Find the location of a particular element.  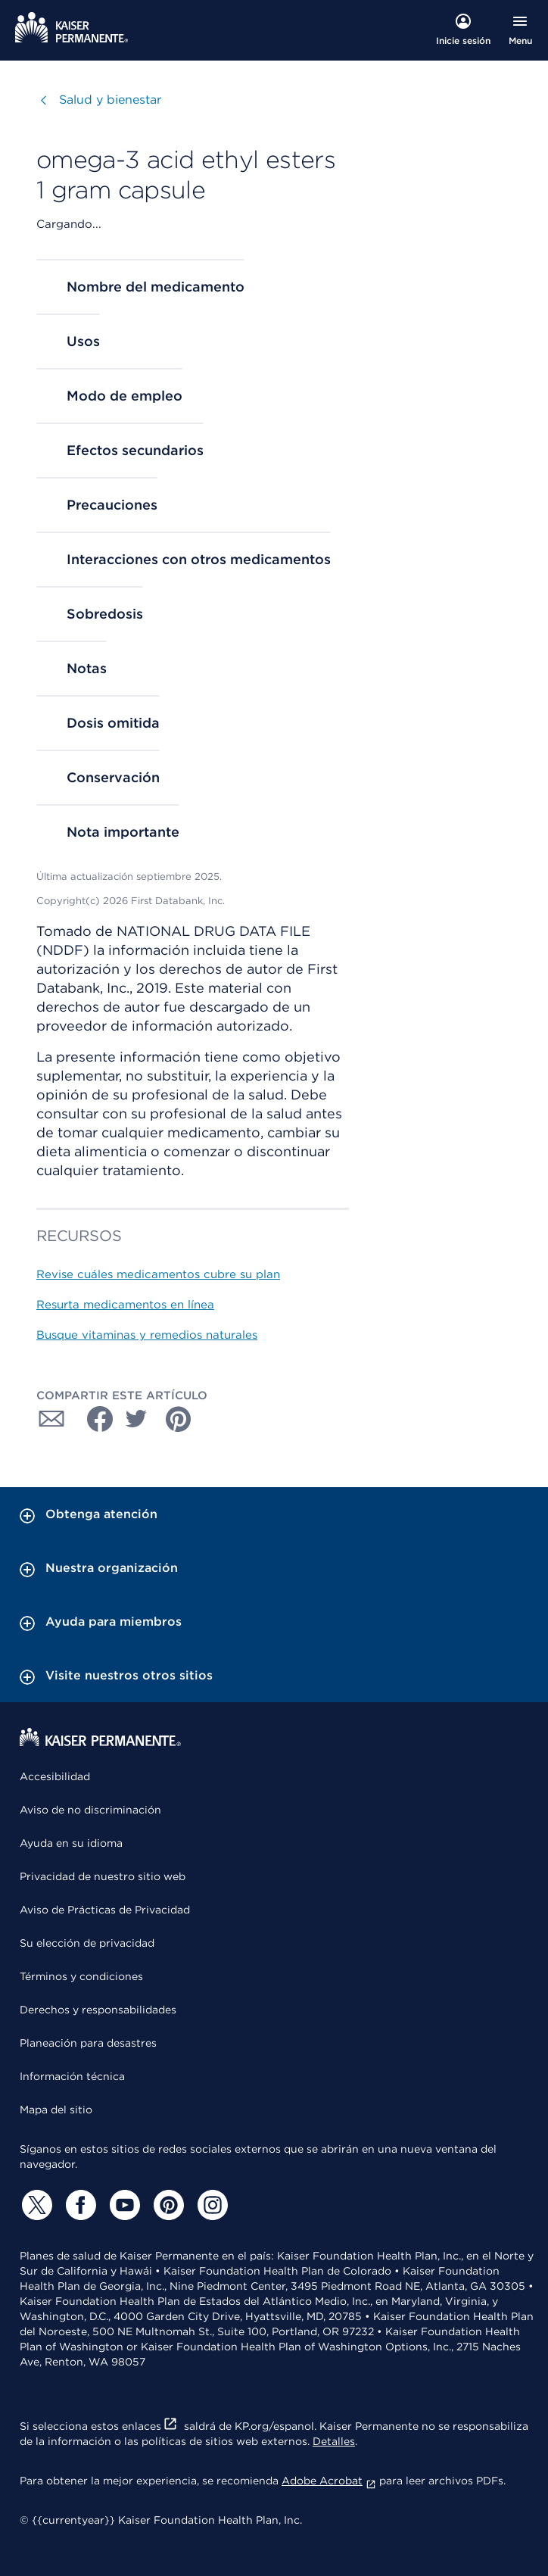

Aviso de Prácticas de Privacidad is located at coordinates (105, 1910).